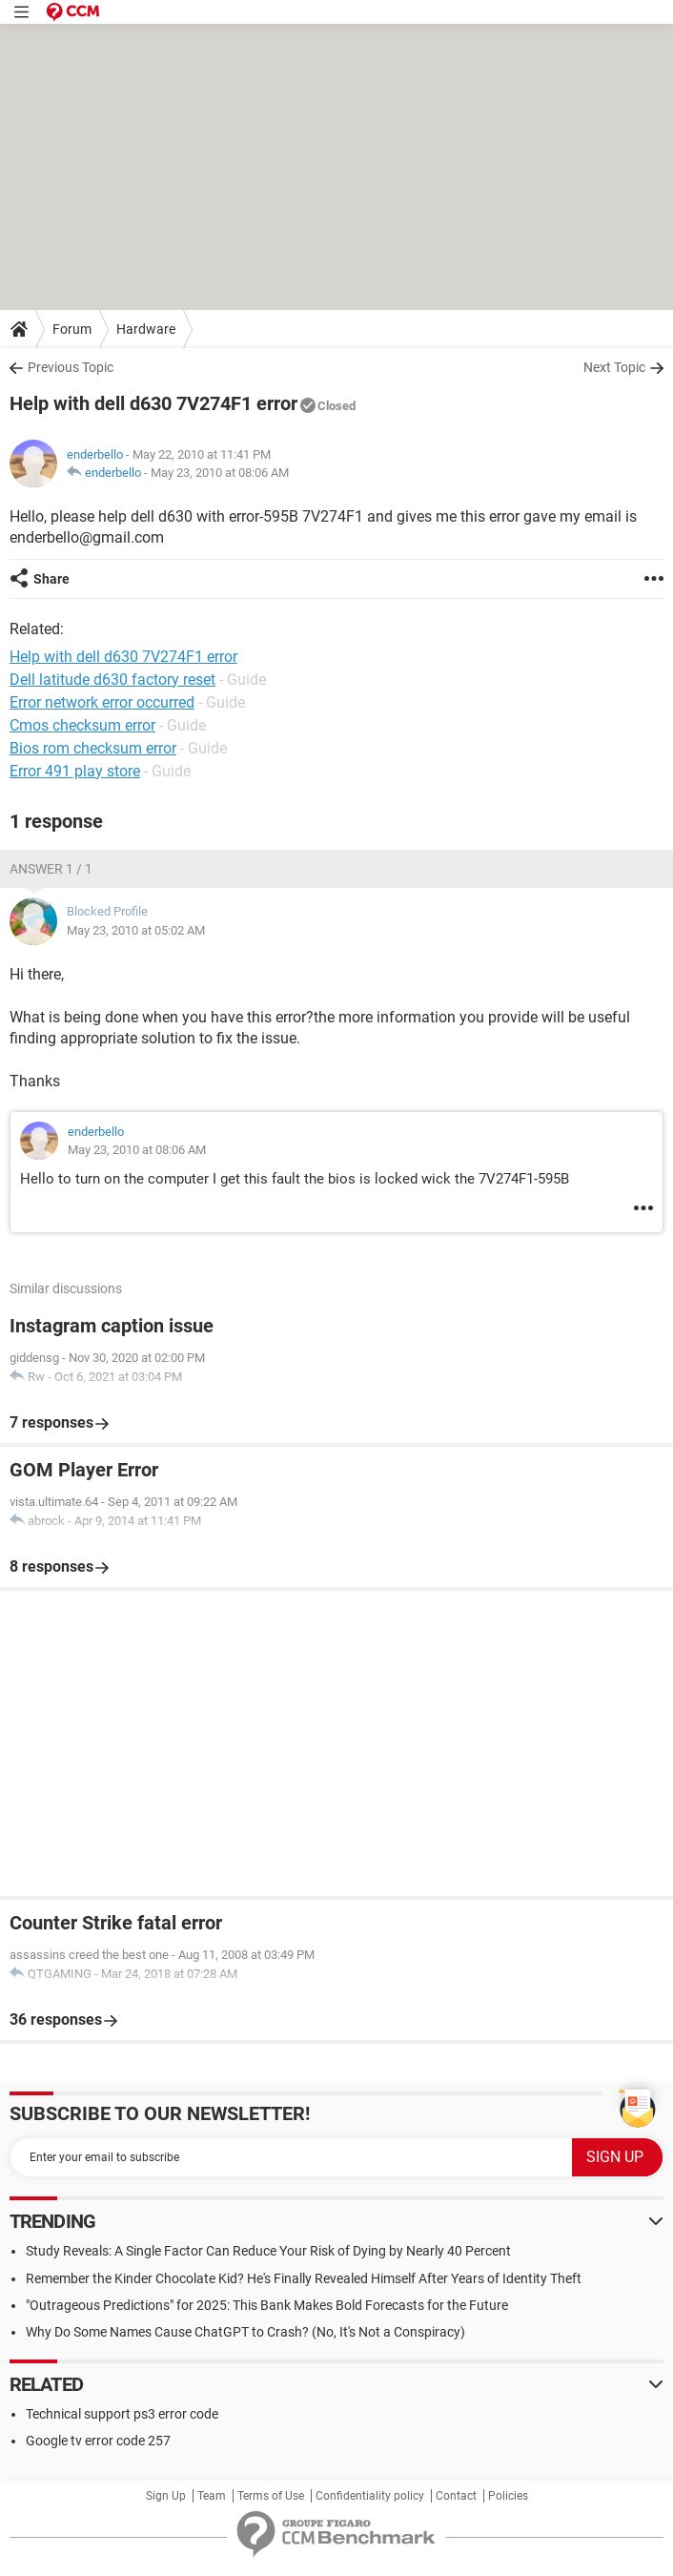  Describe the element at coordinates (220, 472) in the screenshot. I see `May 23, 2010 at 08:06 AM` at that location.